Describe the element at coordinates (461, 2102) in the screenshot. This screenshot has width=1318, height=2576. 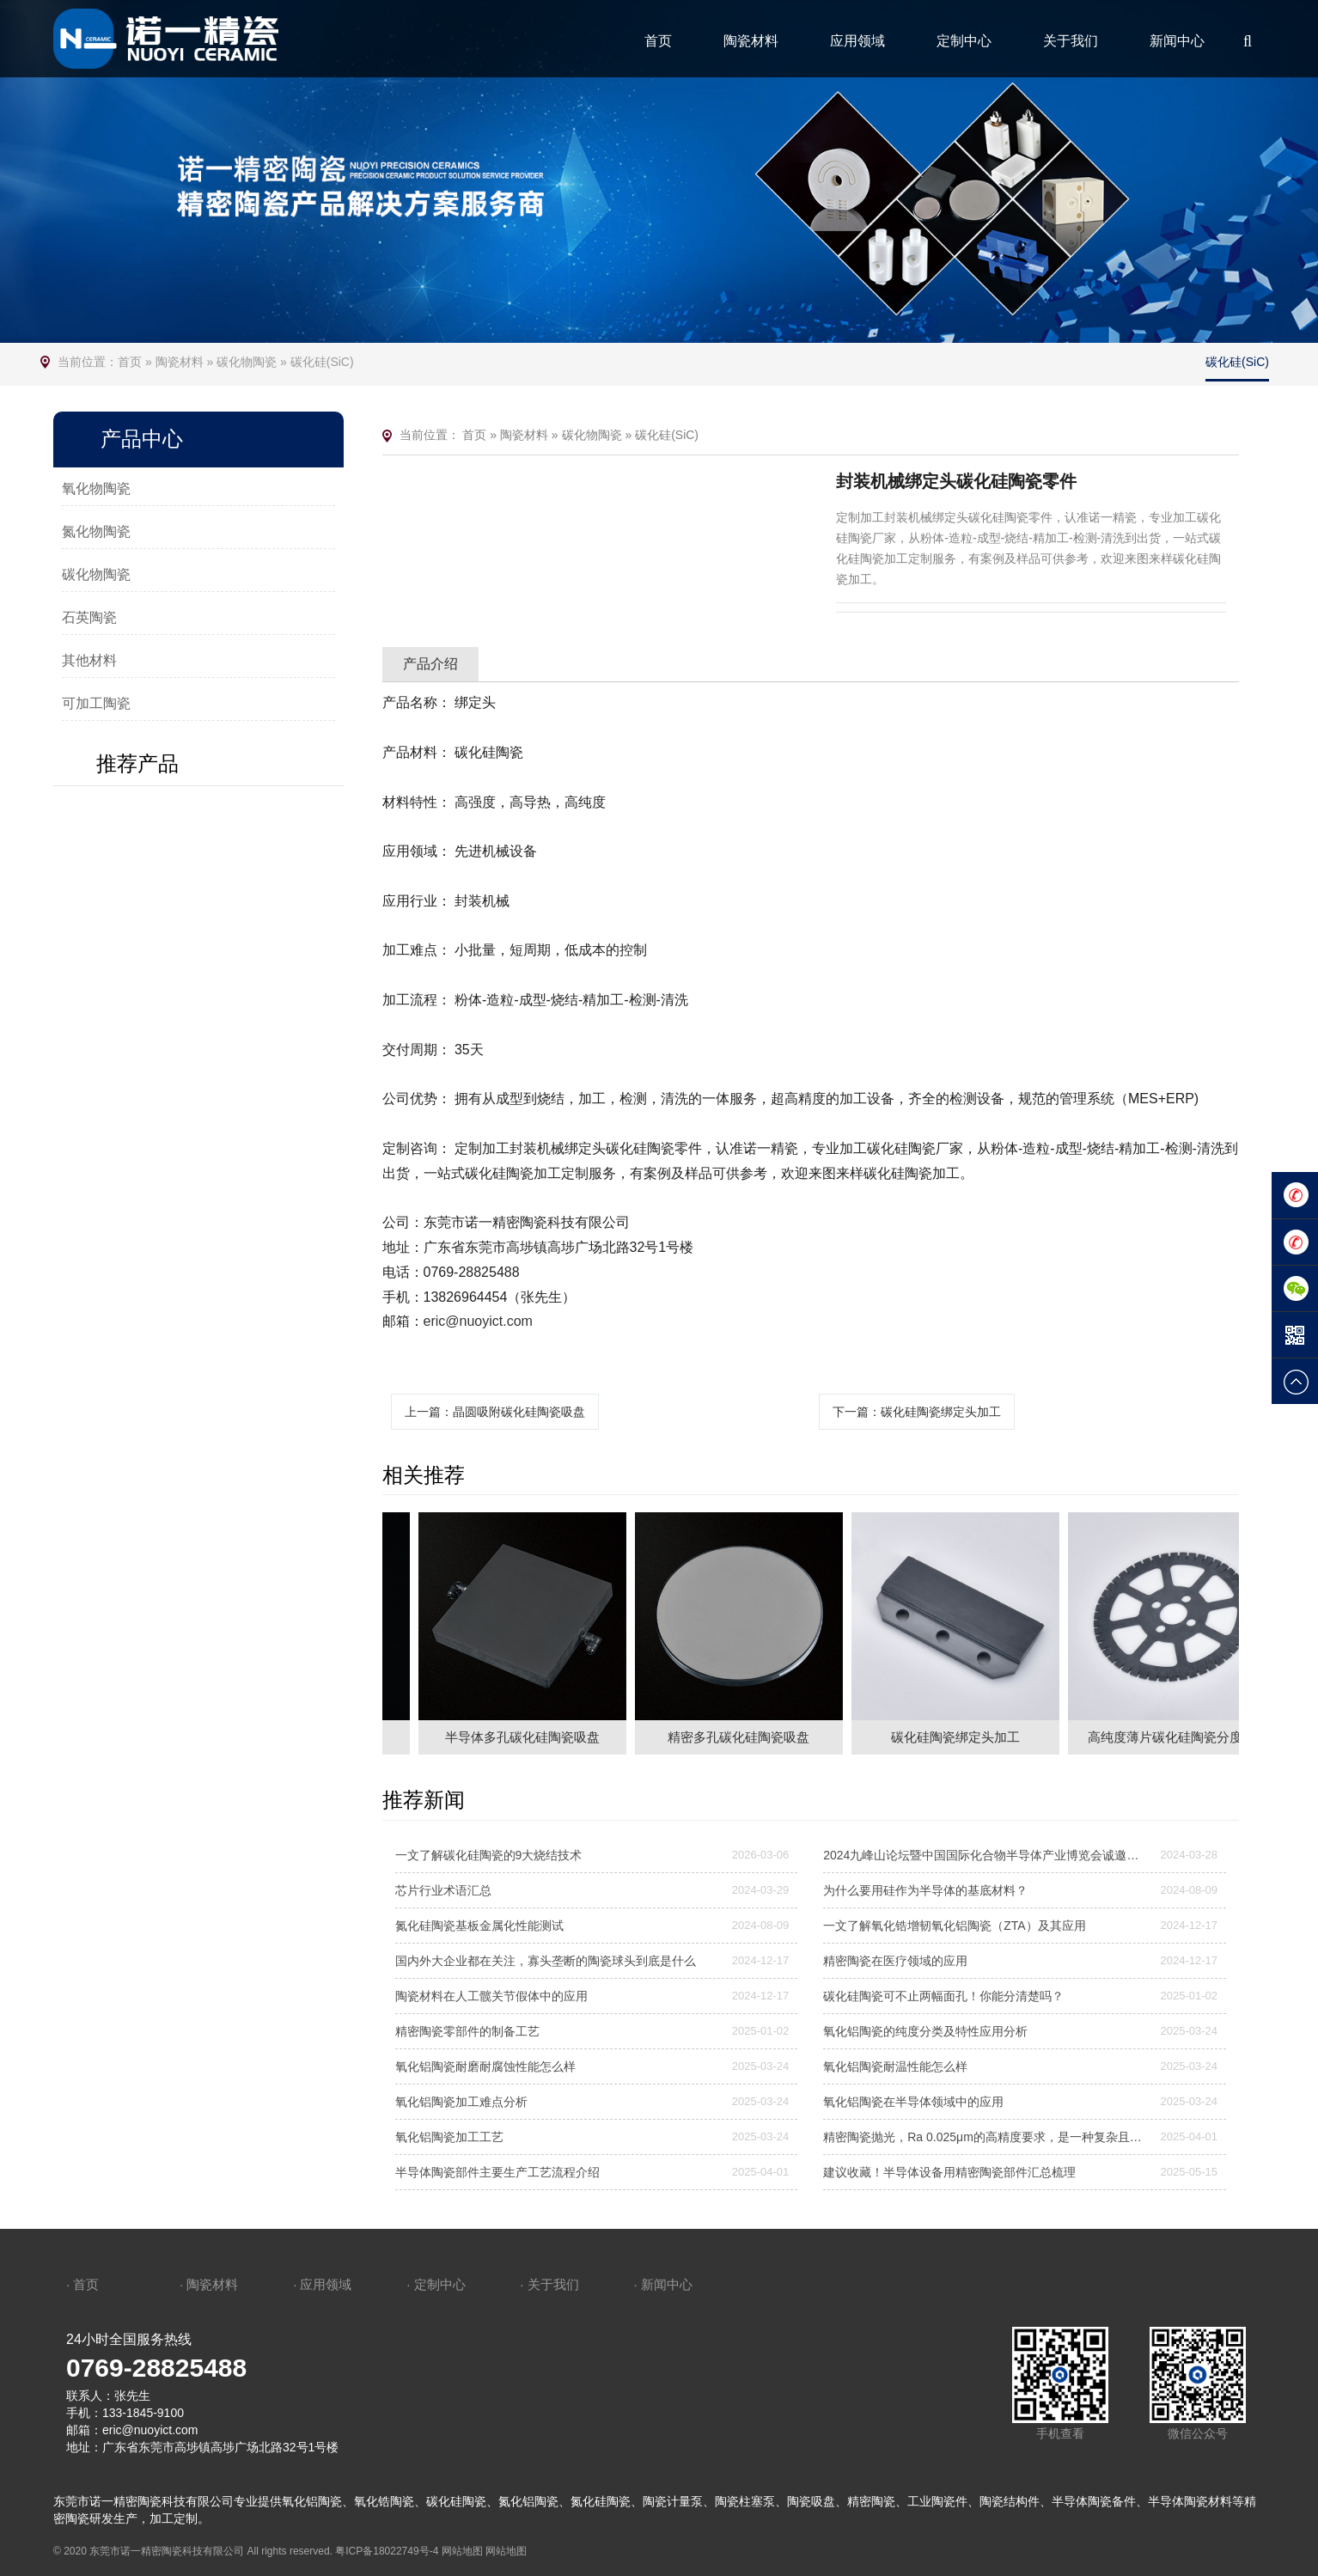
I see `氧化铝陶瓷加工难点分析` at that location.